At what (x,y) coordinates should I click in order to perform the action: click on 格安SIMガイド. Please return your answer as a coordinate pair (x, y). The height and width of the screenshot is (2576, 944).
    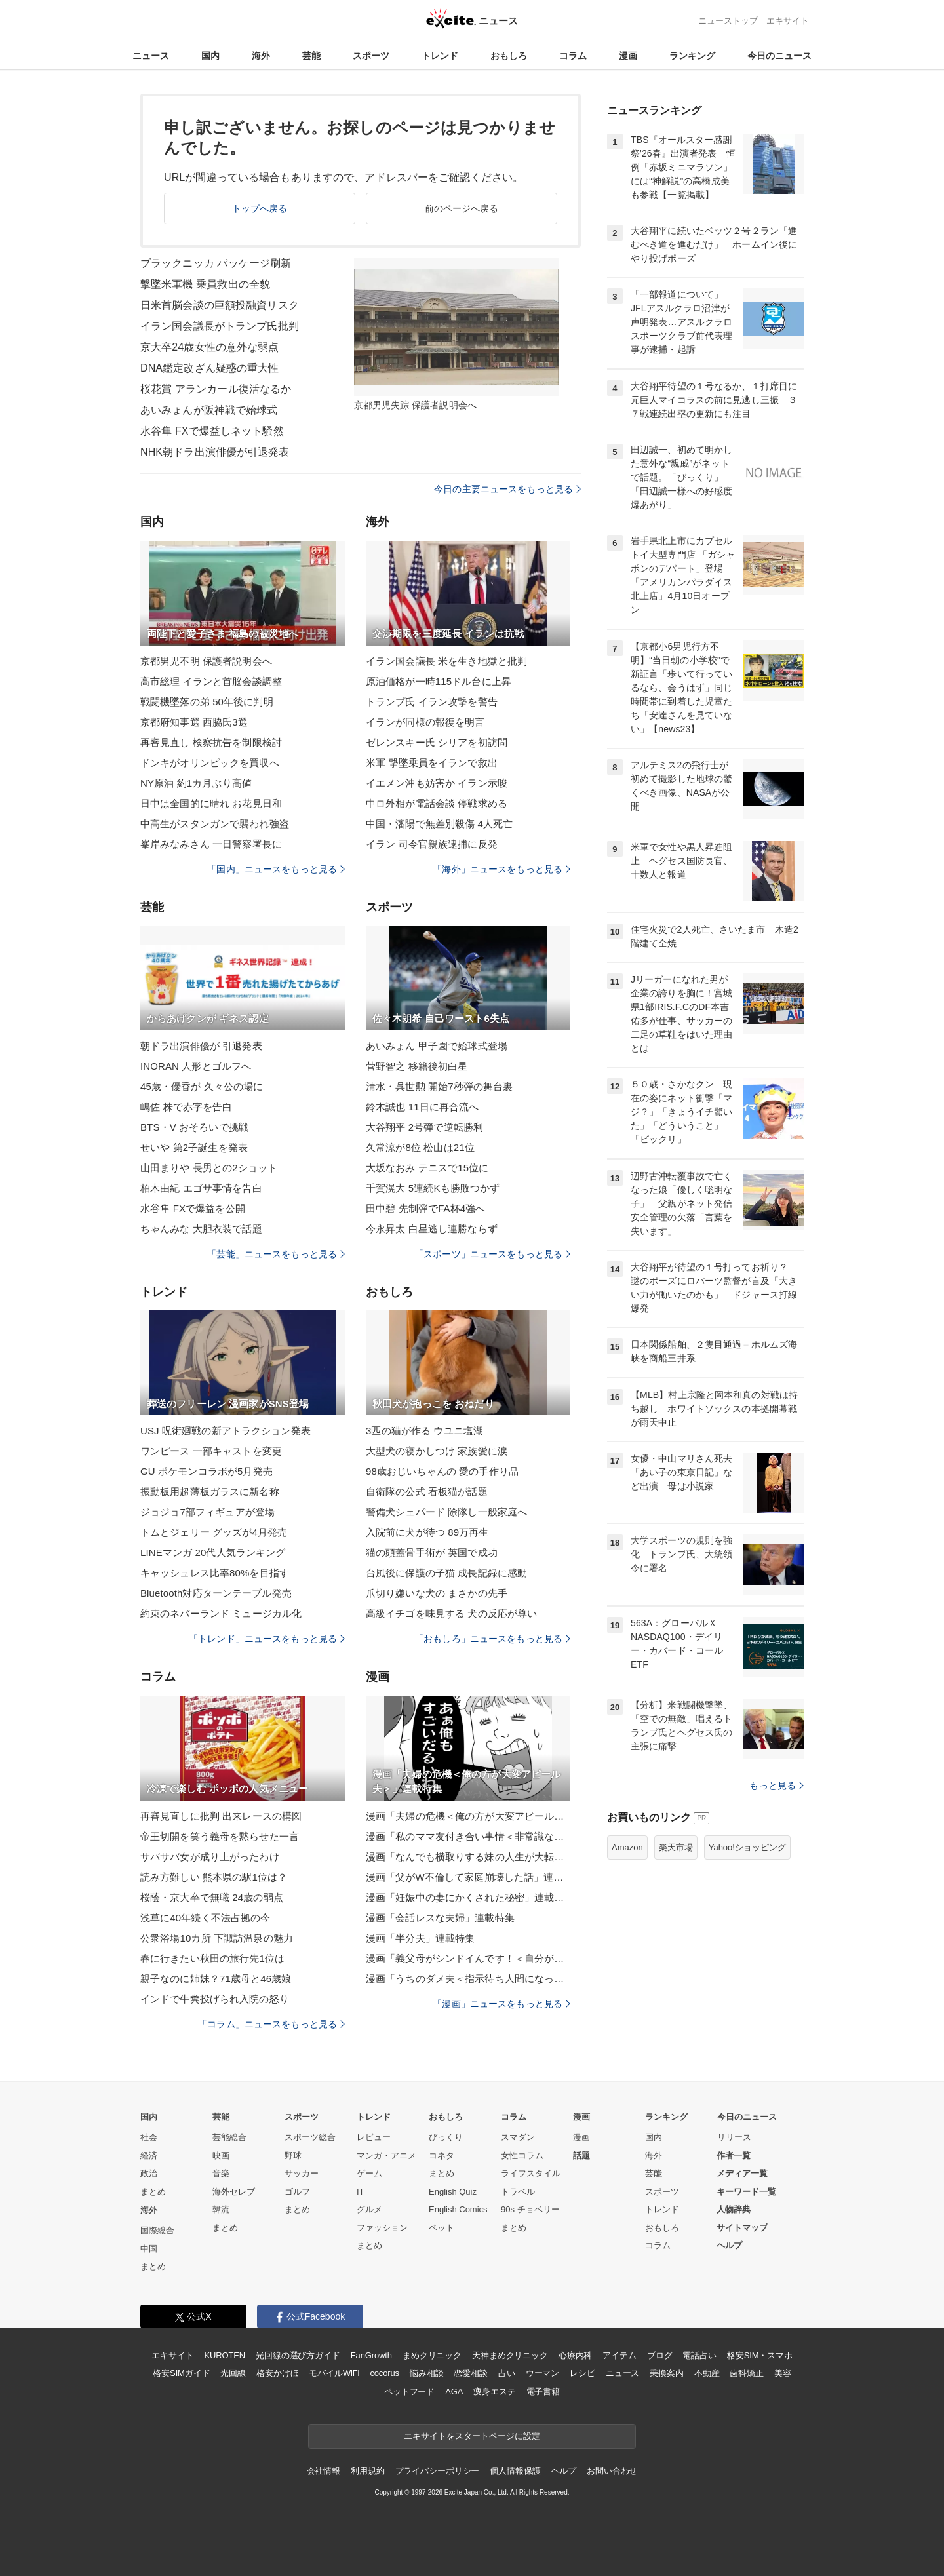
    Looking at the image, I should click on (181, 2373).